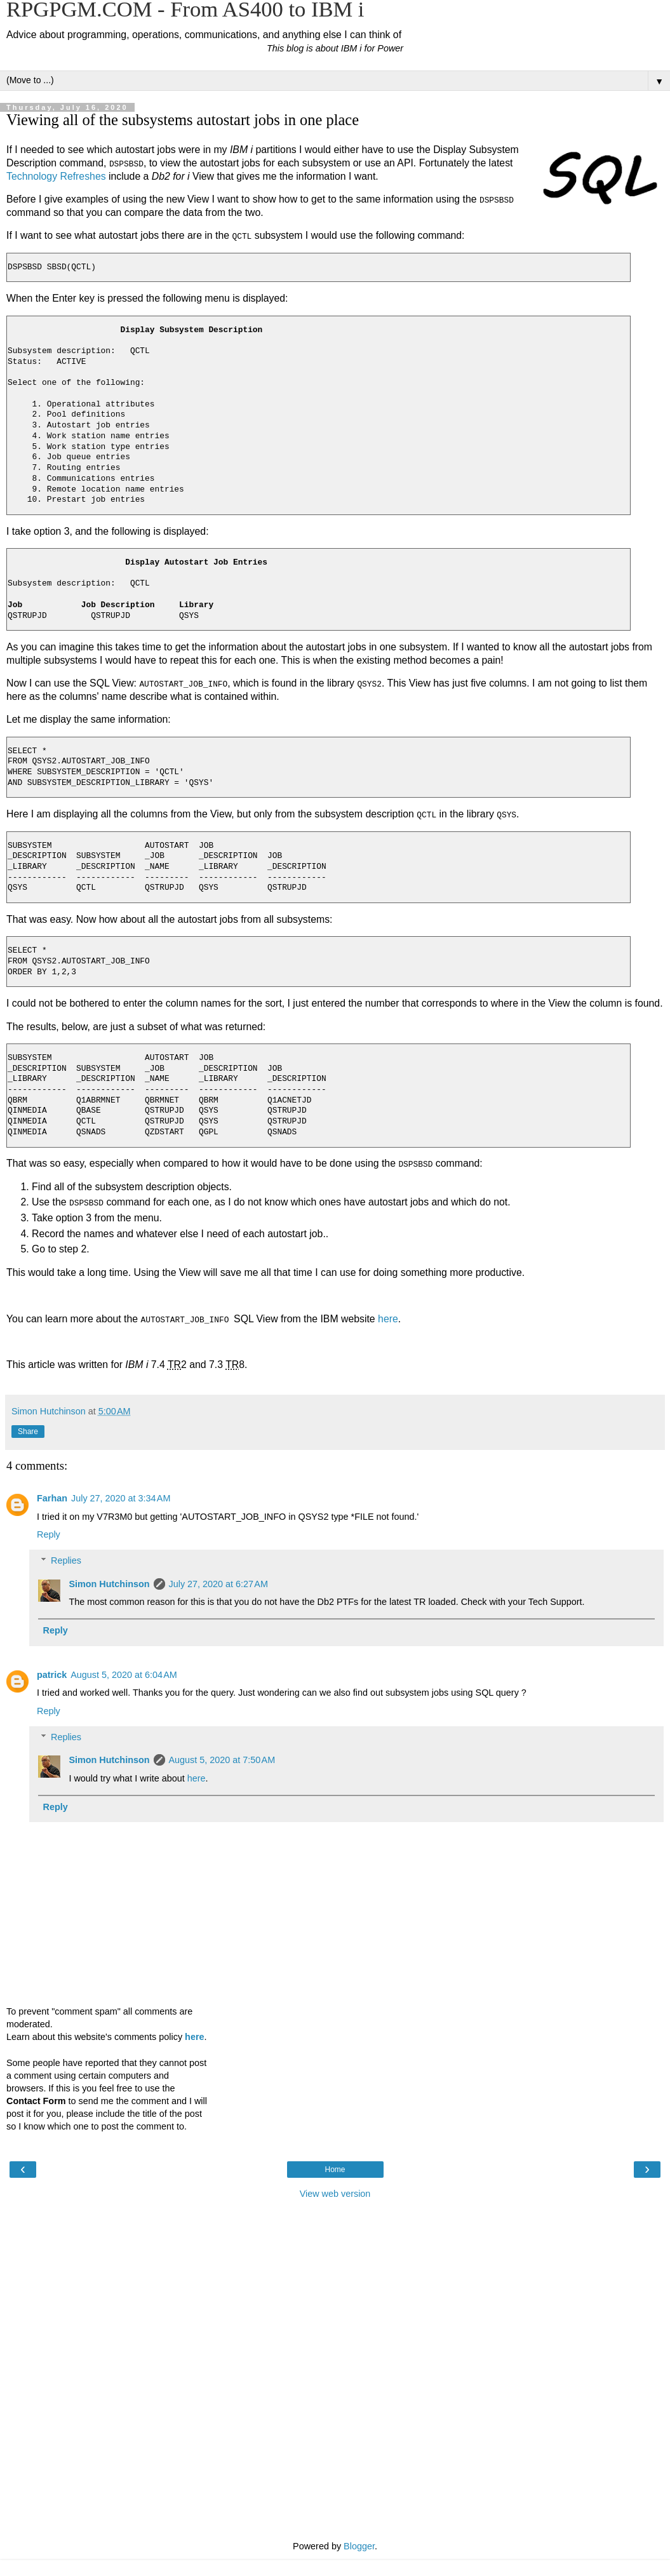 The width and height of the screenshot is (670, 2576). What do you see at coordinates (120, 1498) in the screenshot?
I see `July 27, 2020 at 3:34 AM` at bounding box center [120, 1498].